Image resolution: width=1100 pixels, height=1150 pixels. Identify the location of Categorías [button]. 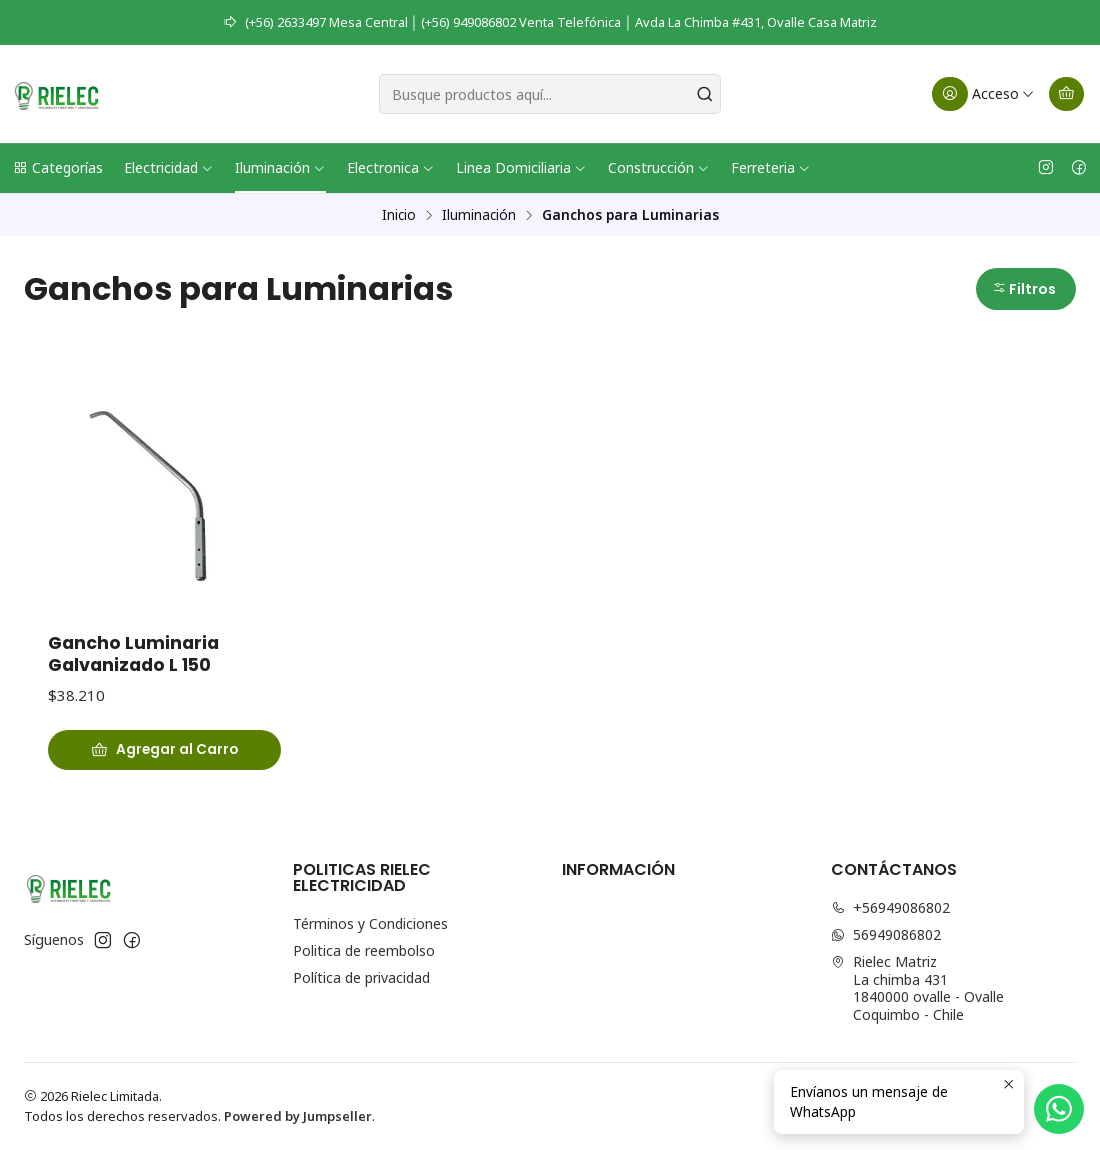
(57, 167).